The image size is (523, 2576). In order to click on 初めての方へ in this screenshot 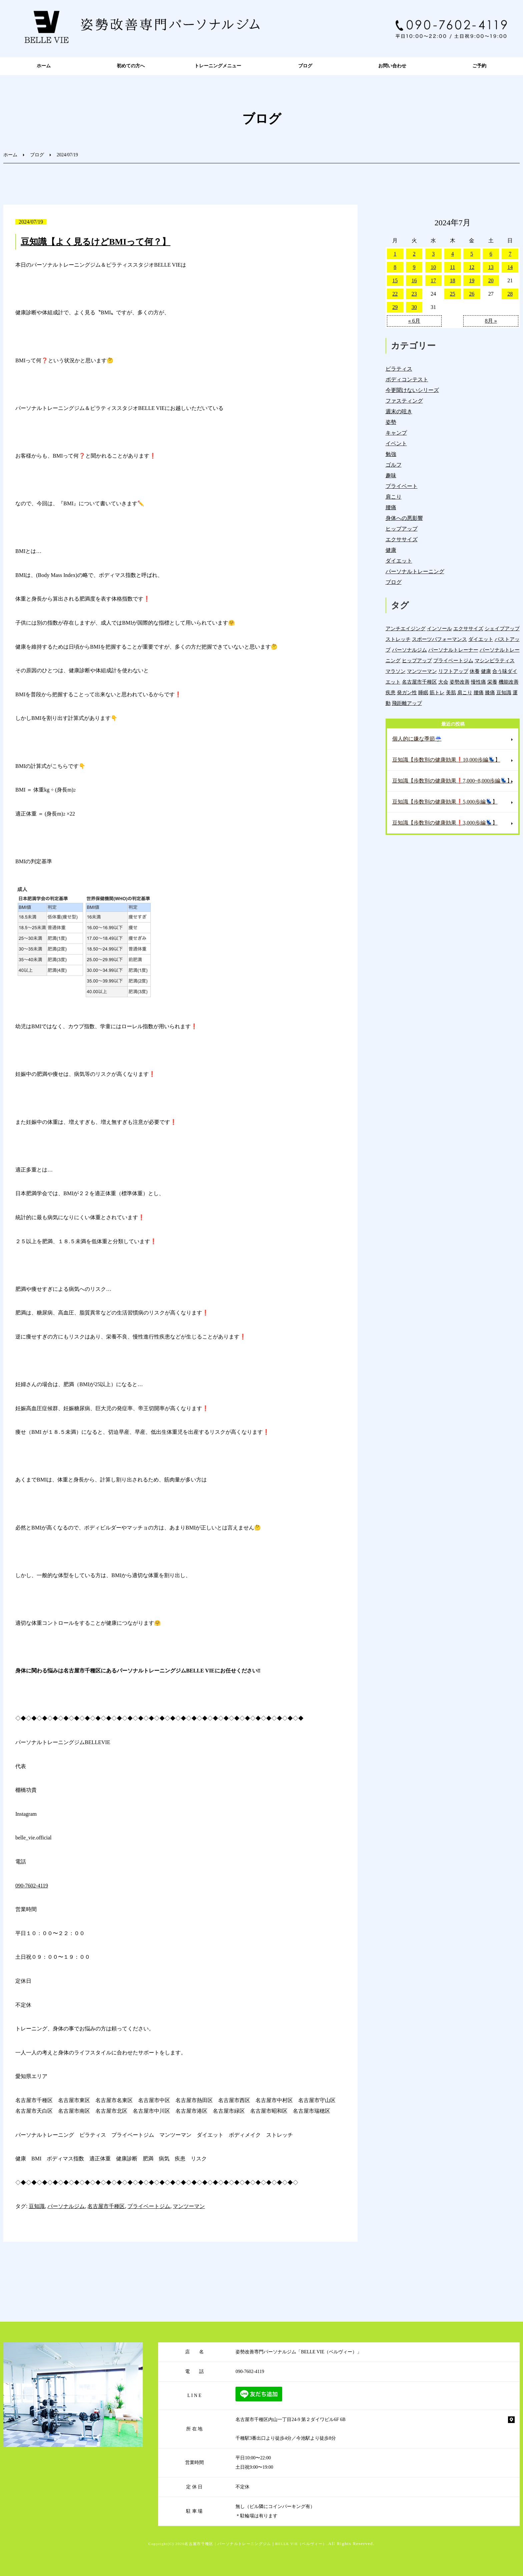, I will do `click(131, 65)`.